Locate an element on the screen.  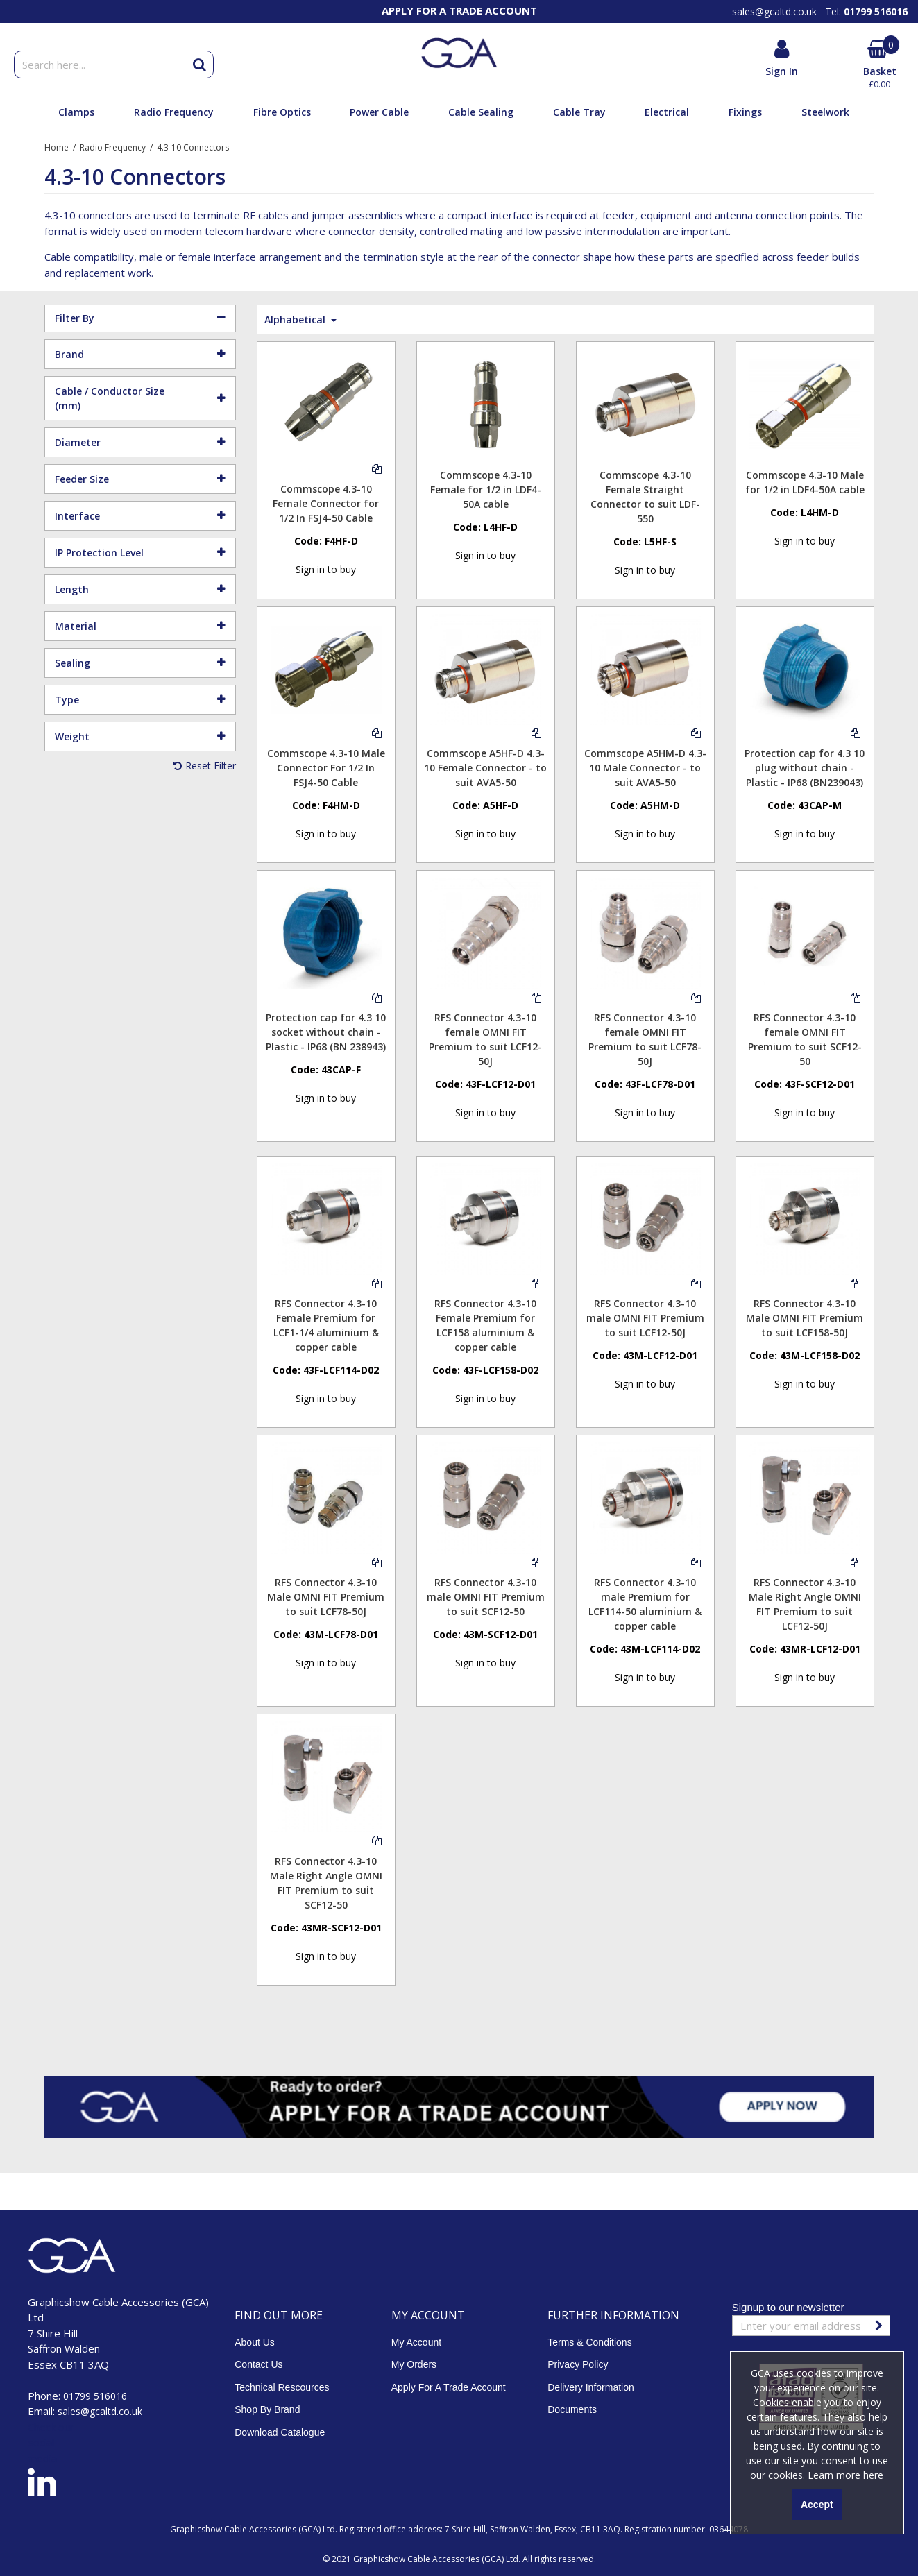
Delivery Information is located at coordinates (590, 2387).